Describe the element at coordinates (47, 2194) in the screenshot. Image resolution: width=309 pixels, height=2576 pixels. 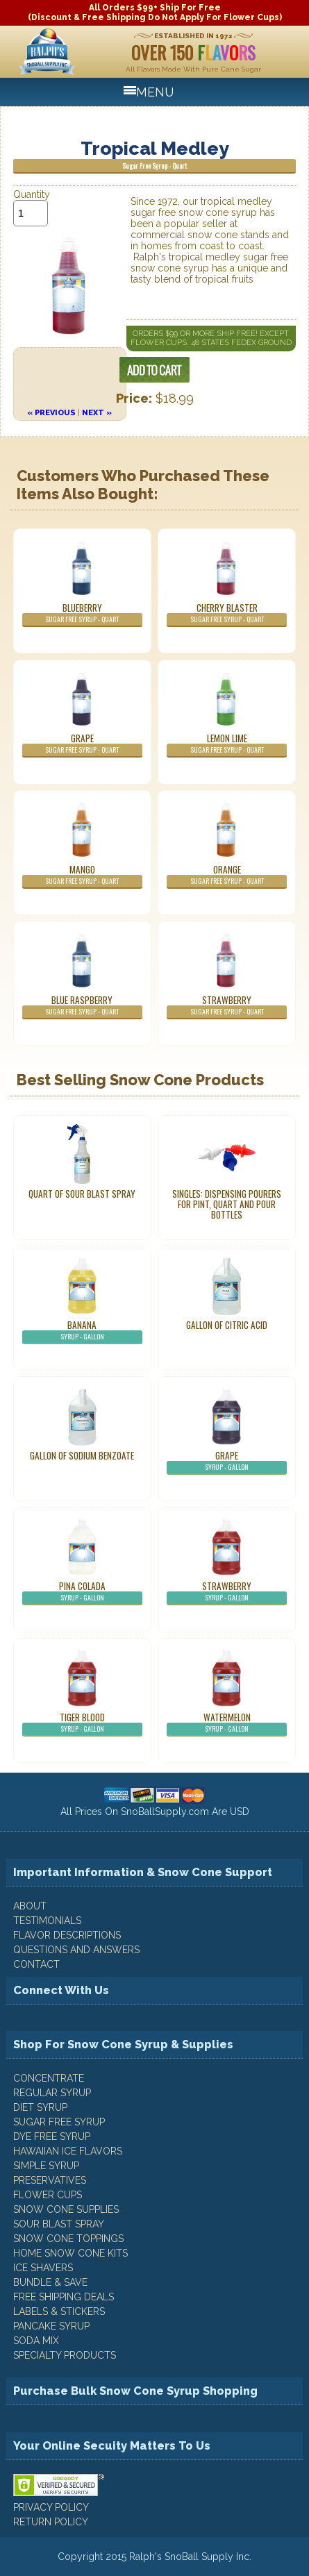
I see `Flower Cups` at that location.